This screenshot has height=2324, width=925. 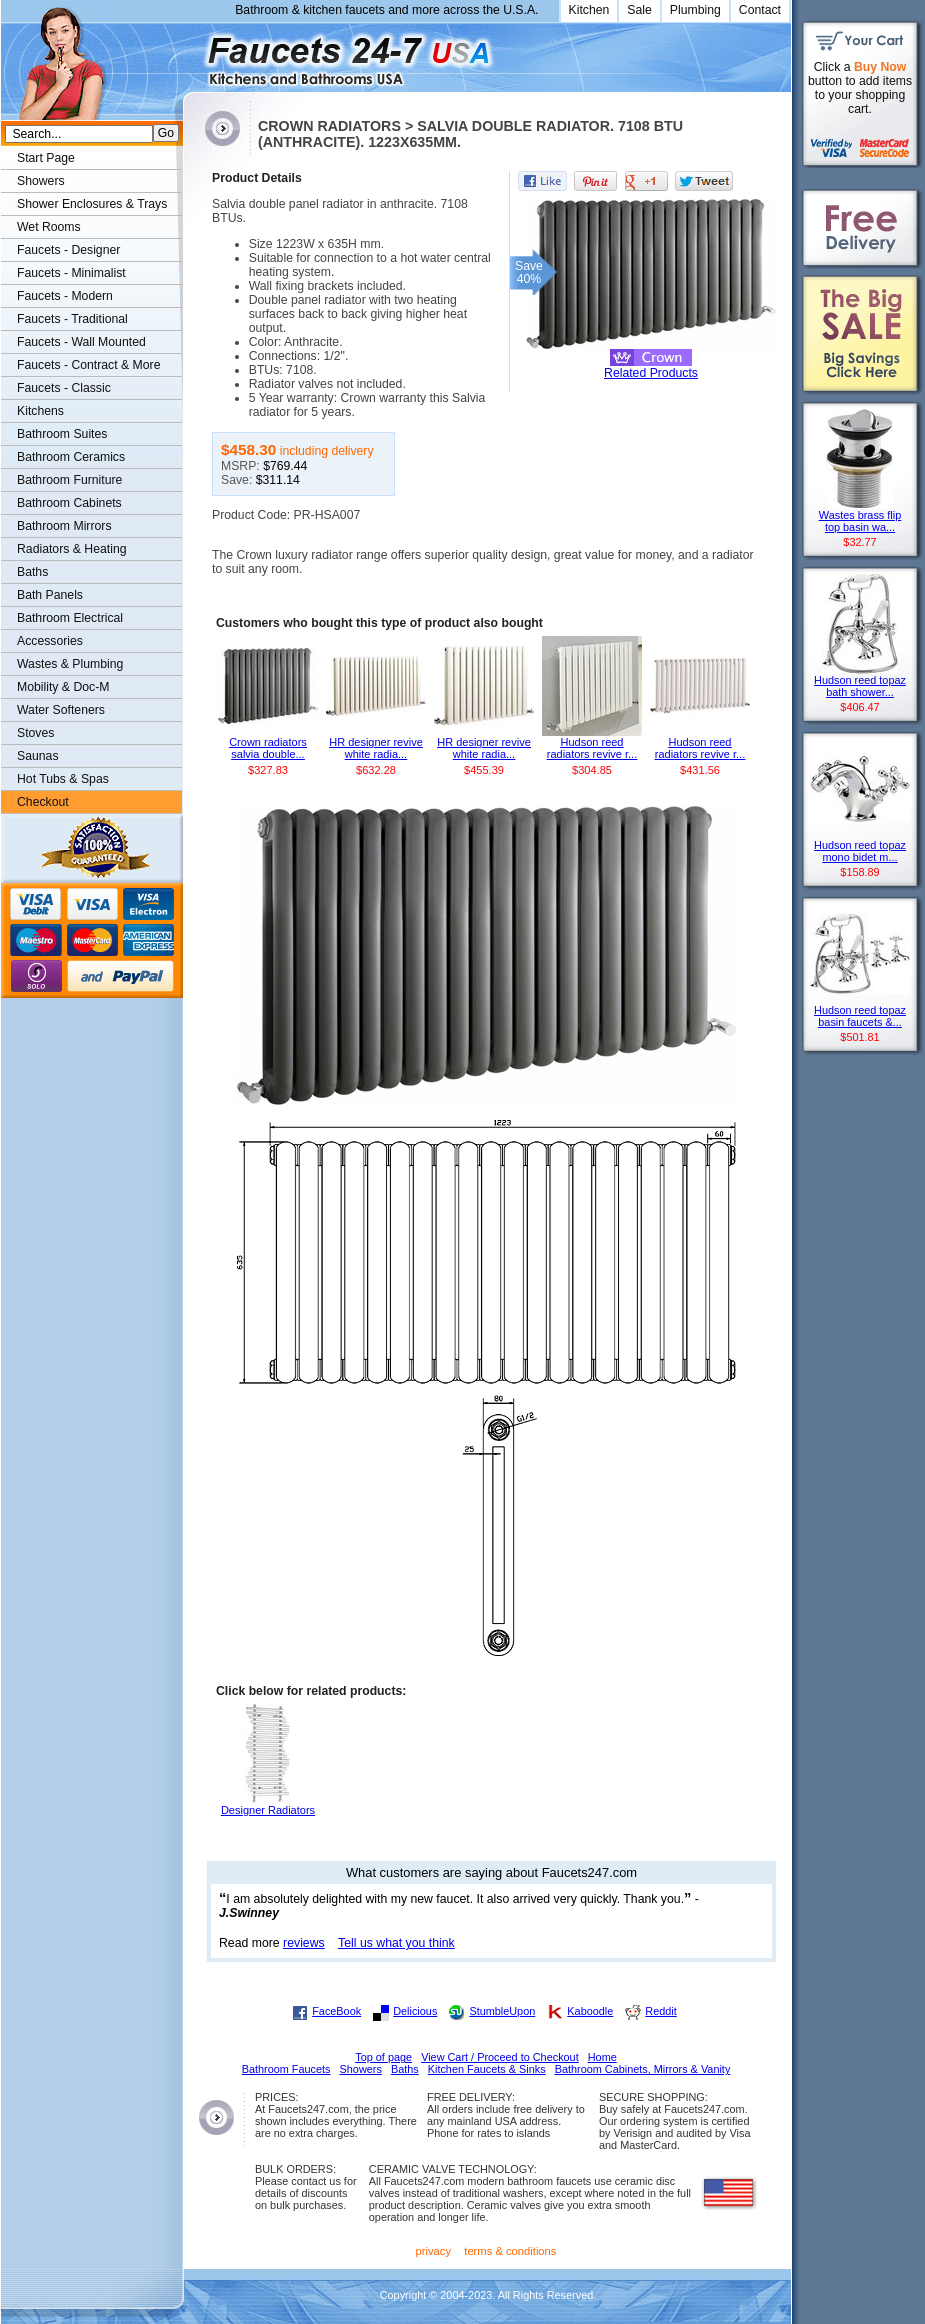 I want to click on Stoves, so click(x=35, y=733).